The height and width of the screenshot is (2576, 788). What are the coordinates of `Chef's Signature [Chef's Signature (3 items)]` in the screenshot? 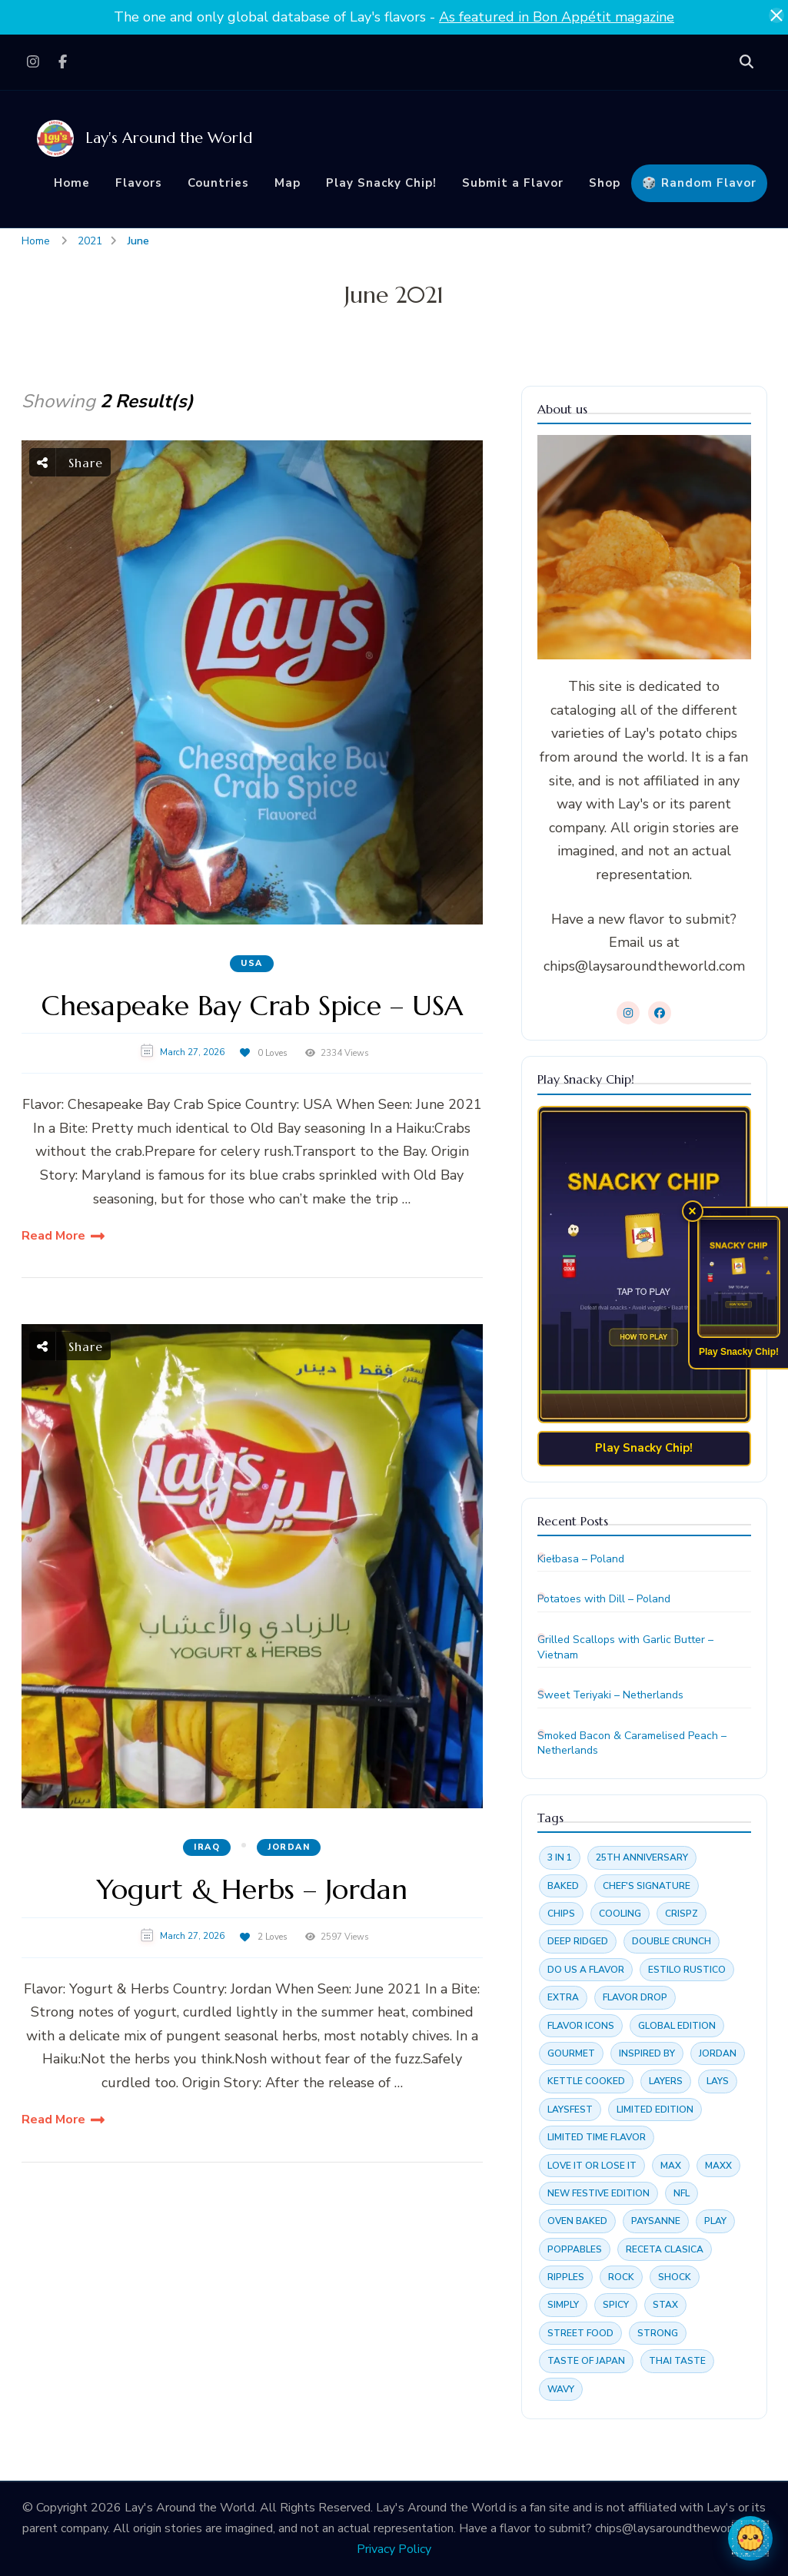 It's located at (646, 1886).